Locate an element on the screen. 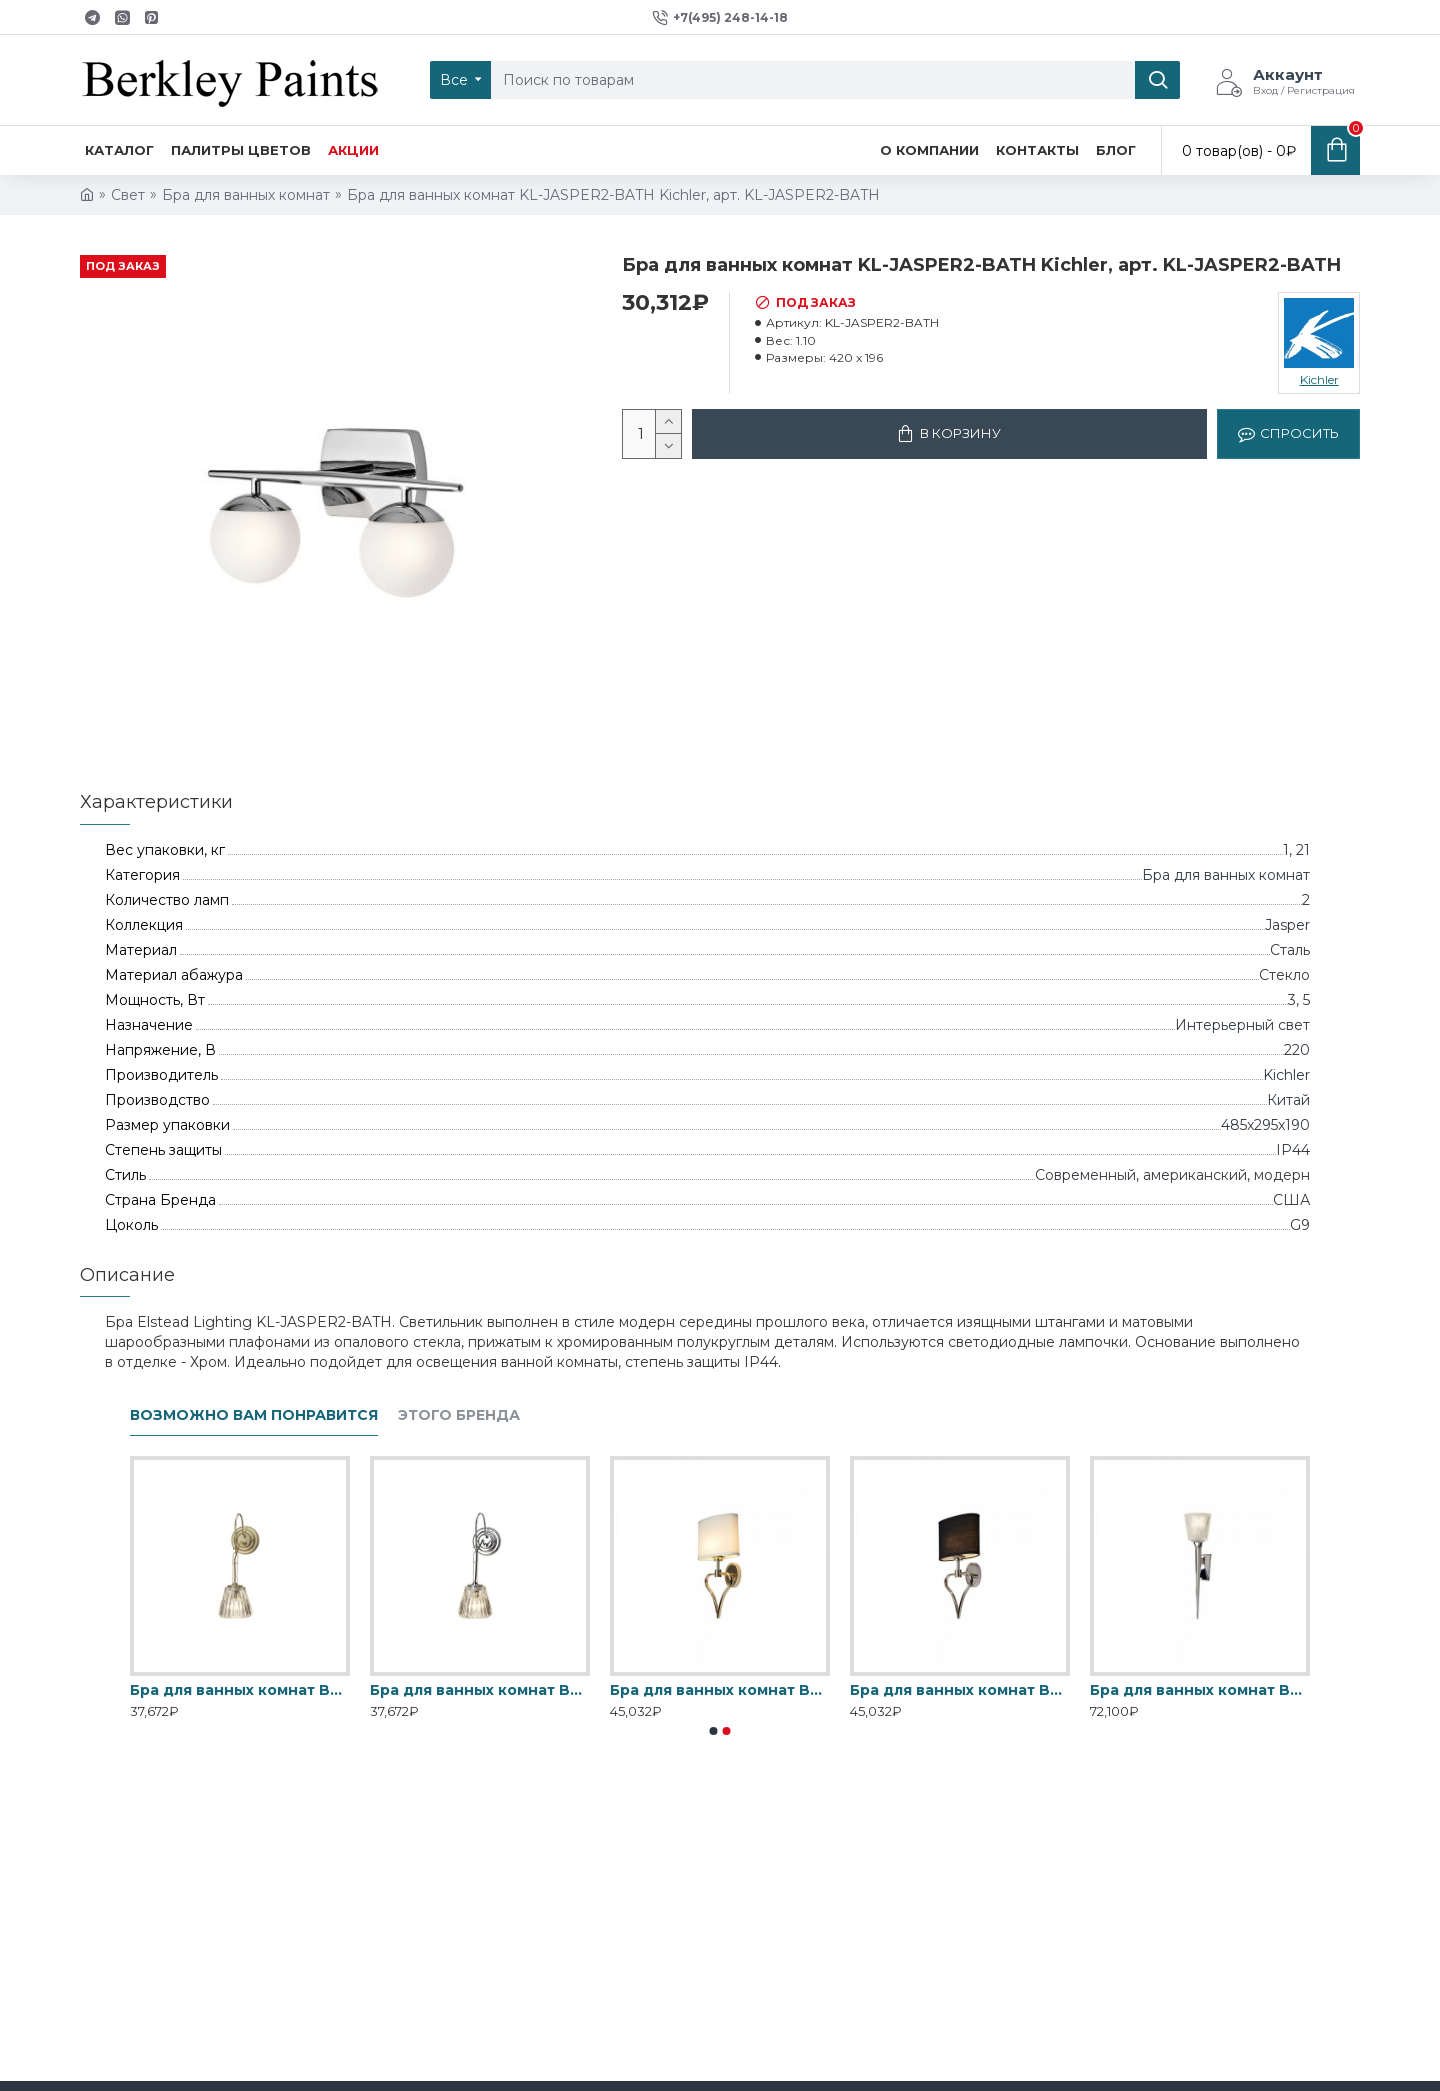 The image size is (1440, 2091). Бра для ванных комнат BATH-FALMOUTH-FG Elstead, арт. BATH-FALMOUTH-FG is located at coordinates (720, 1690).